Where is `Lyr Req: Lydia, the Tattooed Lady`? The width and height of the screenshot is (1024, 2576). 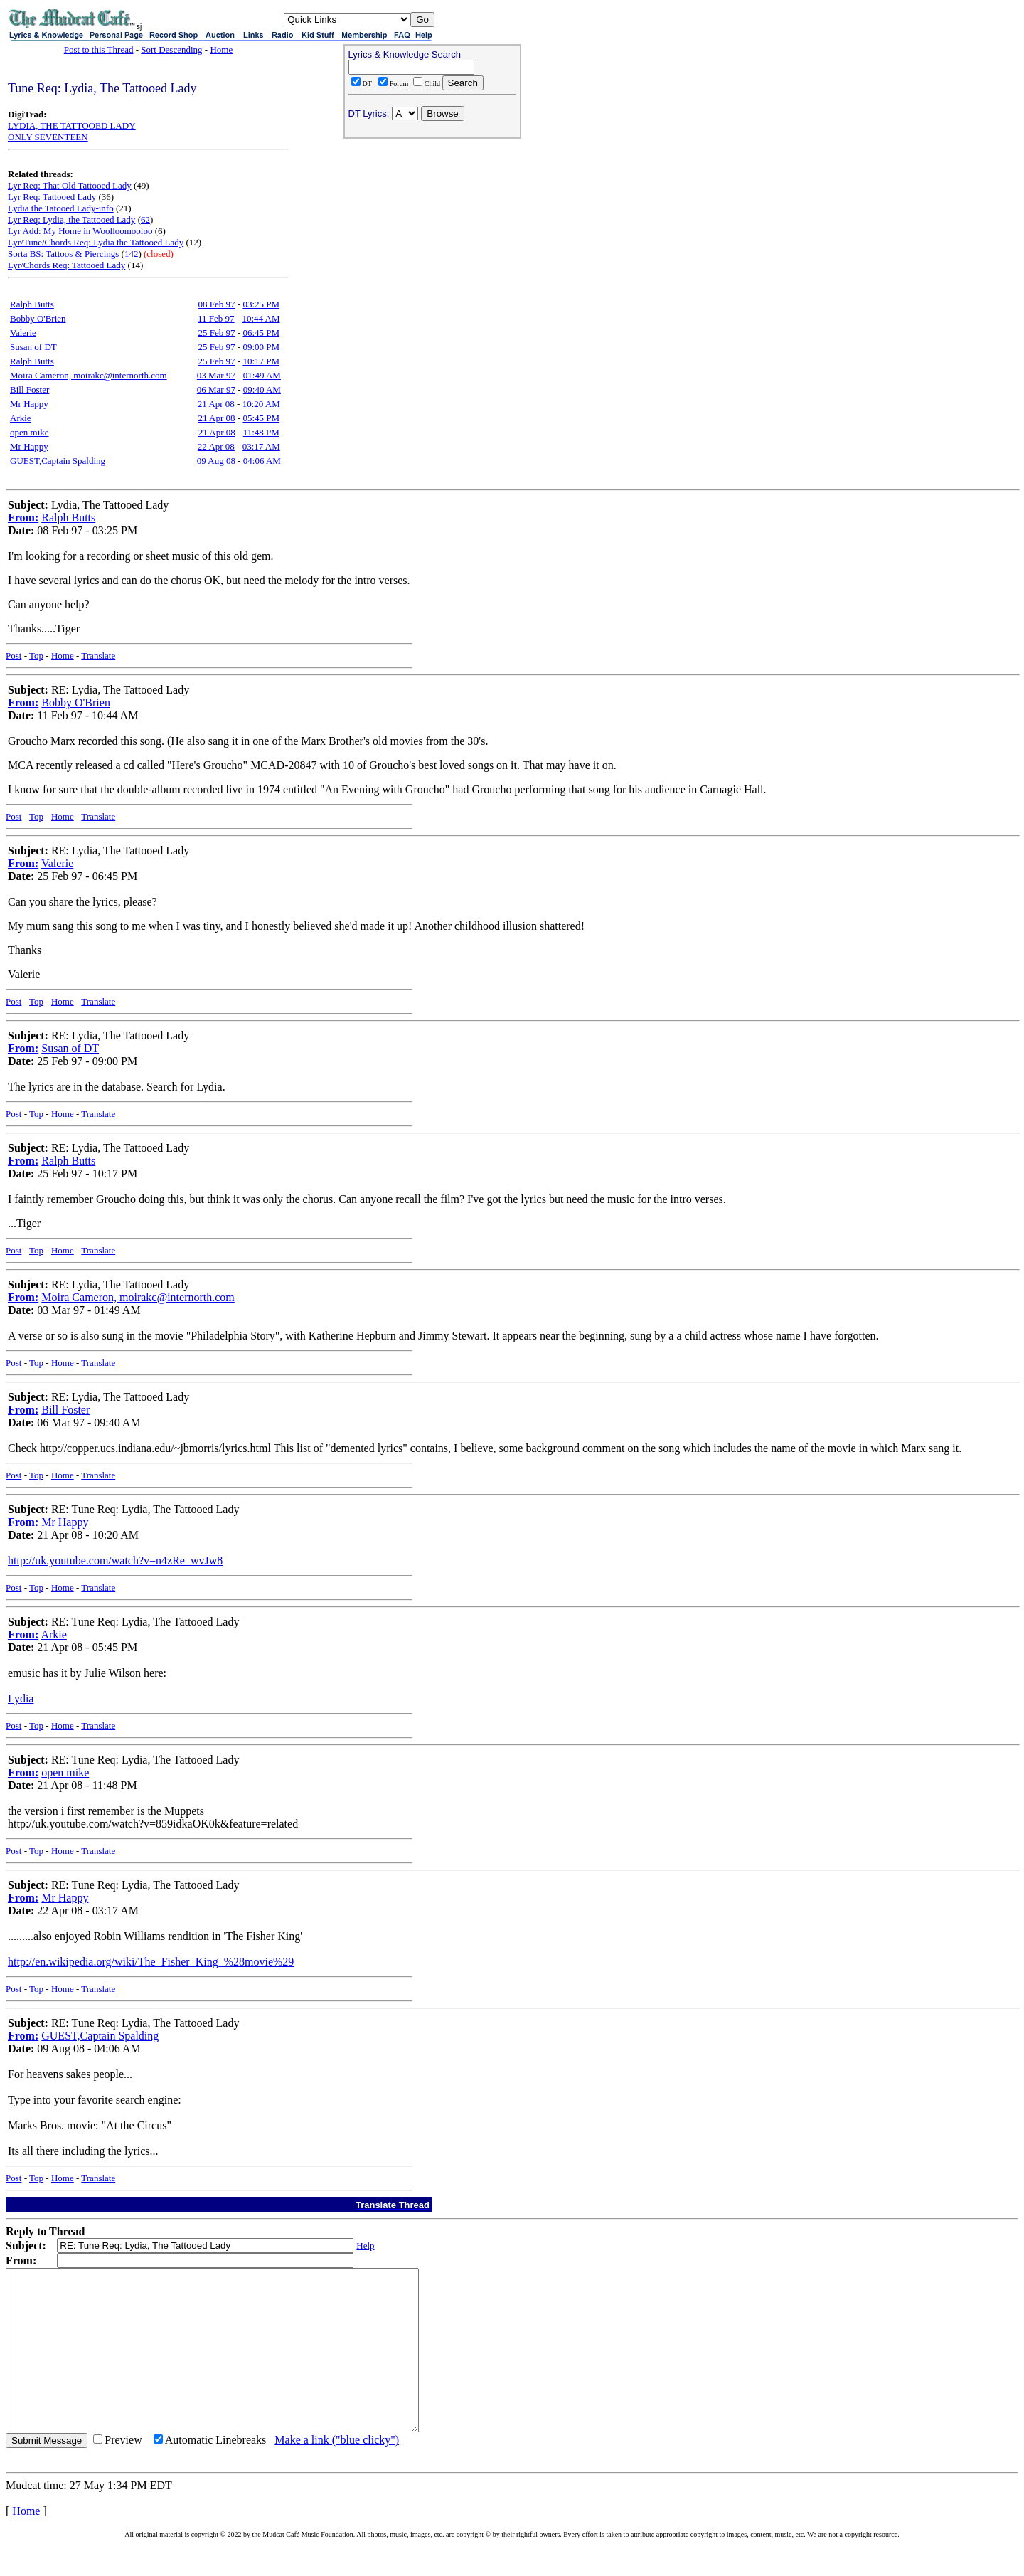 Lyr Req: Lydia, the Tattooed Lady is located at coordinates (71, 219).